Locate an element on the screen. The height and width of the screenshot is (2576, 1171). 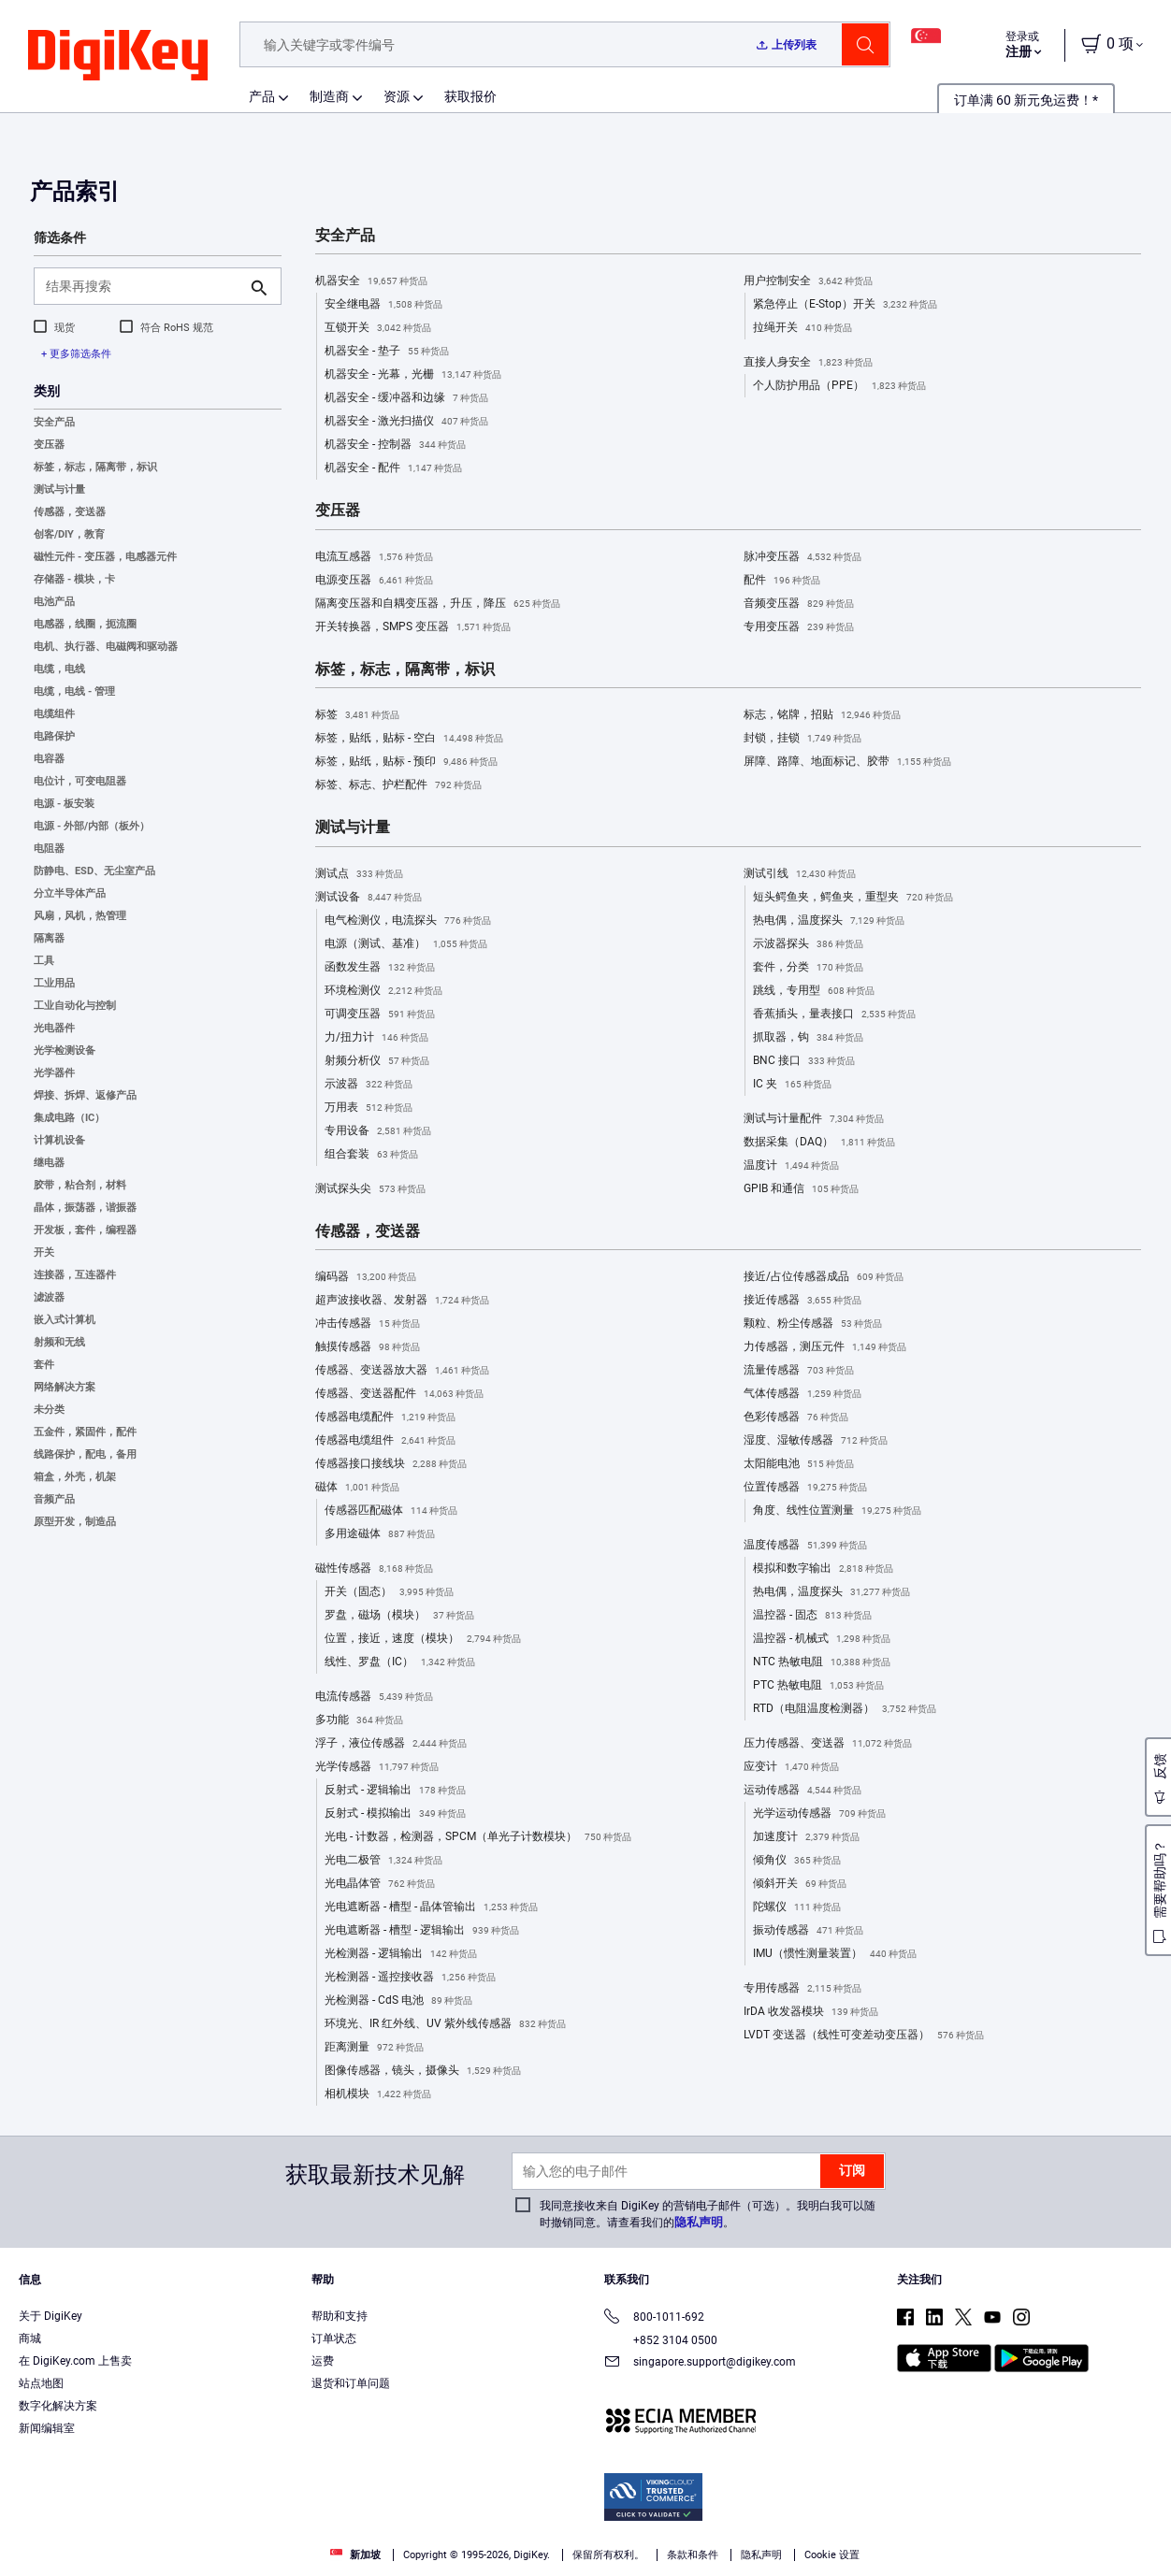
多用途磁体 is located at coordinates (380, 1534).